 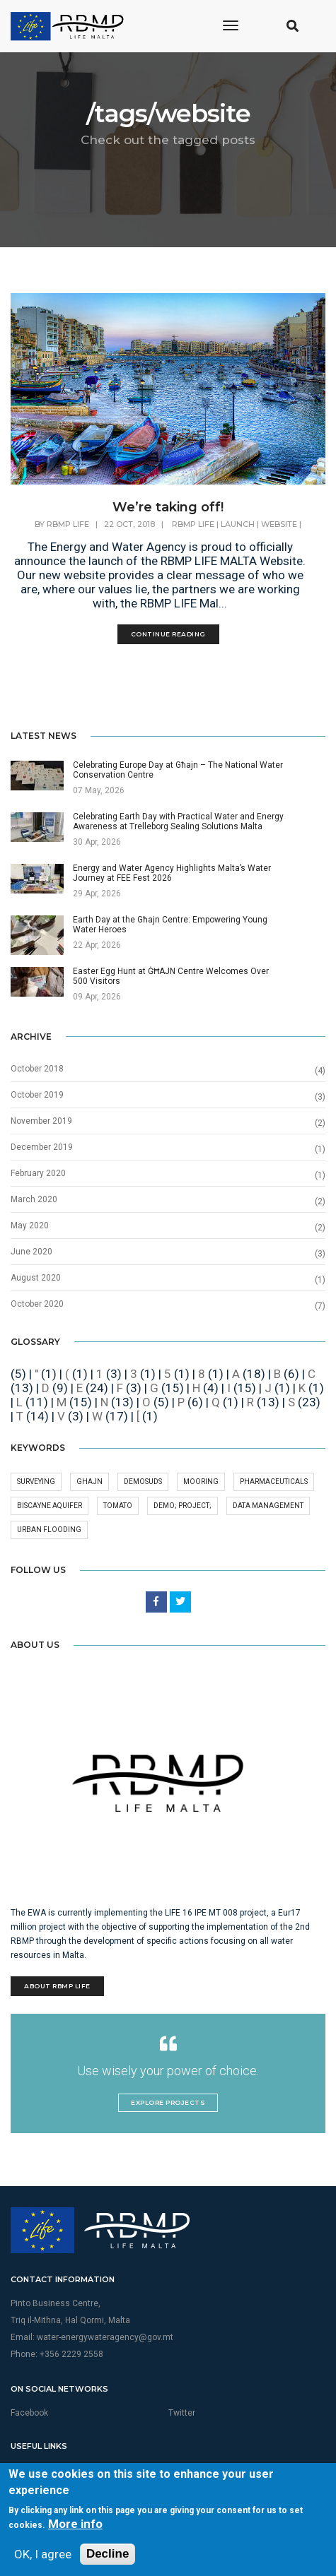 I want to click on May 2020, so click(x=30, y=1225).